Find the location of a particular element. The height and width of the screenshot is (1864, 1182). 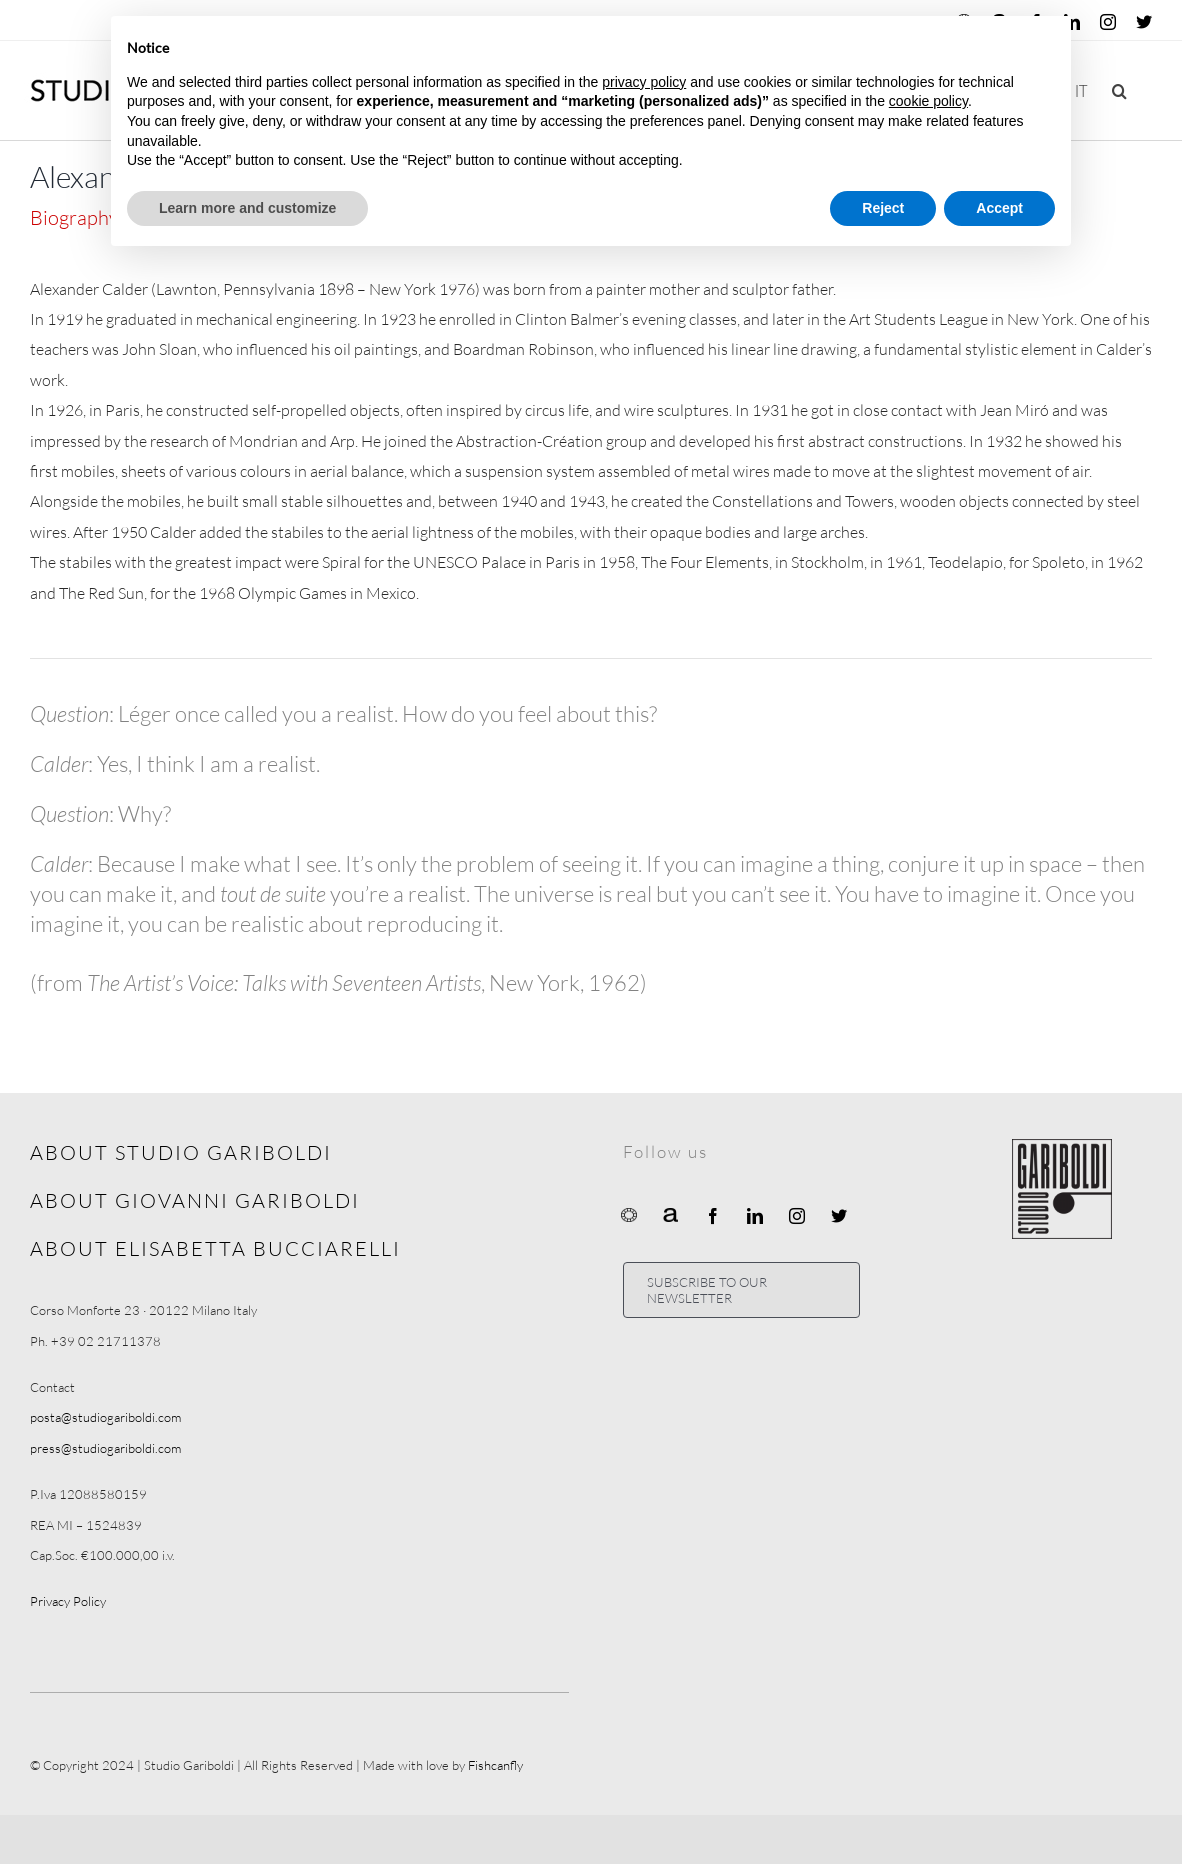

posta@studiogariboldi.com is located at coordinates (105, 1417).